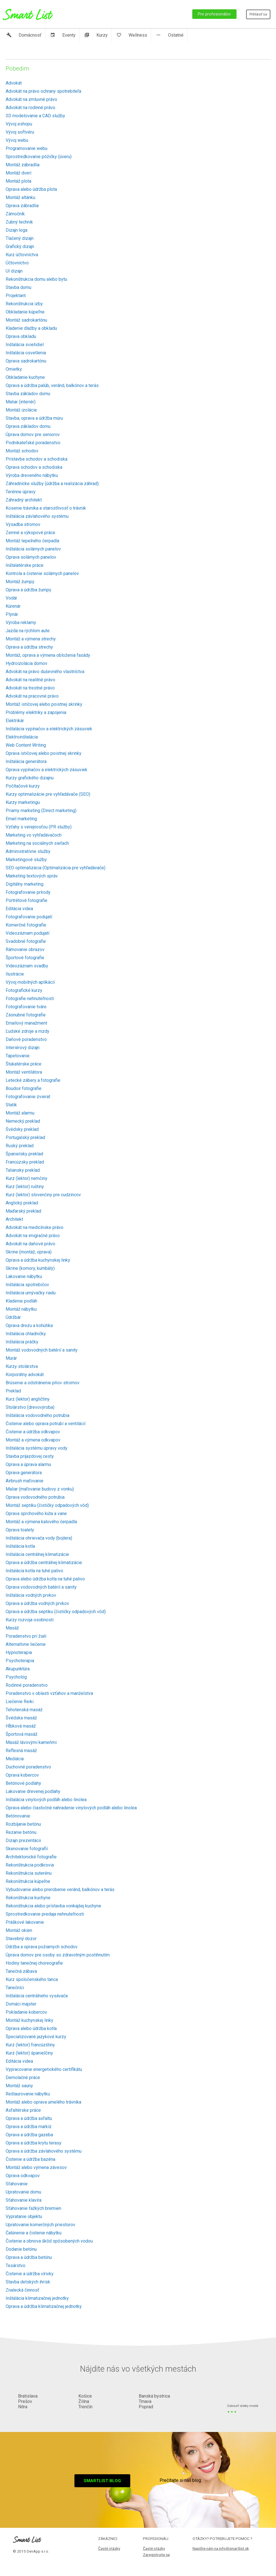 Image resolution: width=276 pixels, height=2576 pixels. What do you see at coordinates (28, 630) in the screenshot?
I see `Jazda na rýchlom aute` at bounding box center [28, 630].